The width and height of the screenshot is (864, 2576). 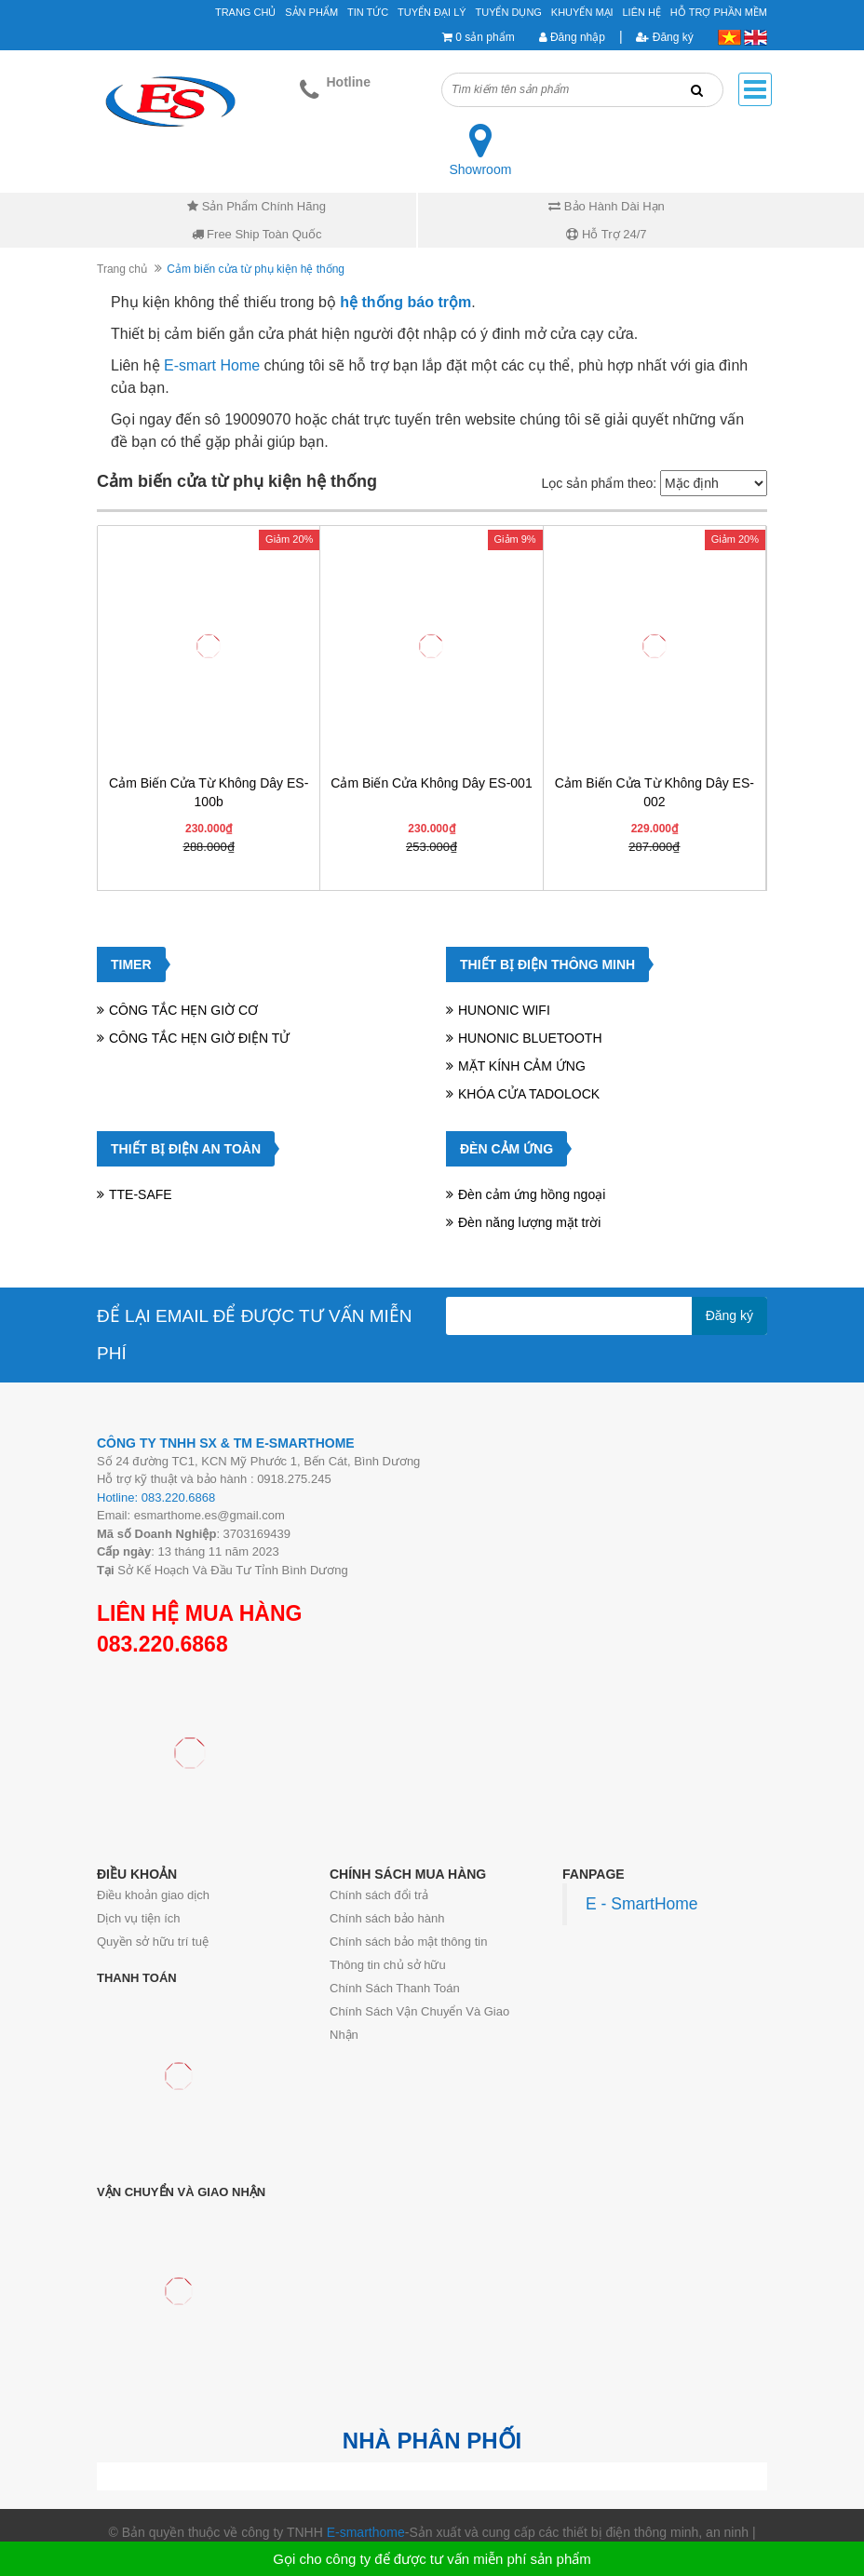 What do you see at coordinates (139, 1918) in the screenshot?
I see `Dịch vụ tiện ích` at bounding box center [139, 1918].